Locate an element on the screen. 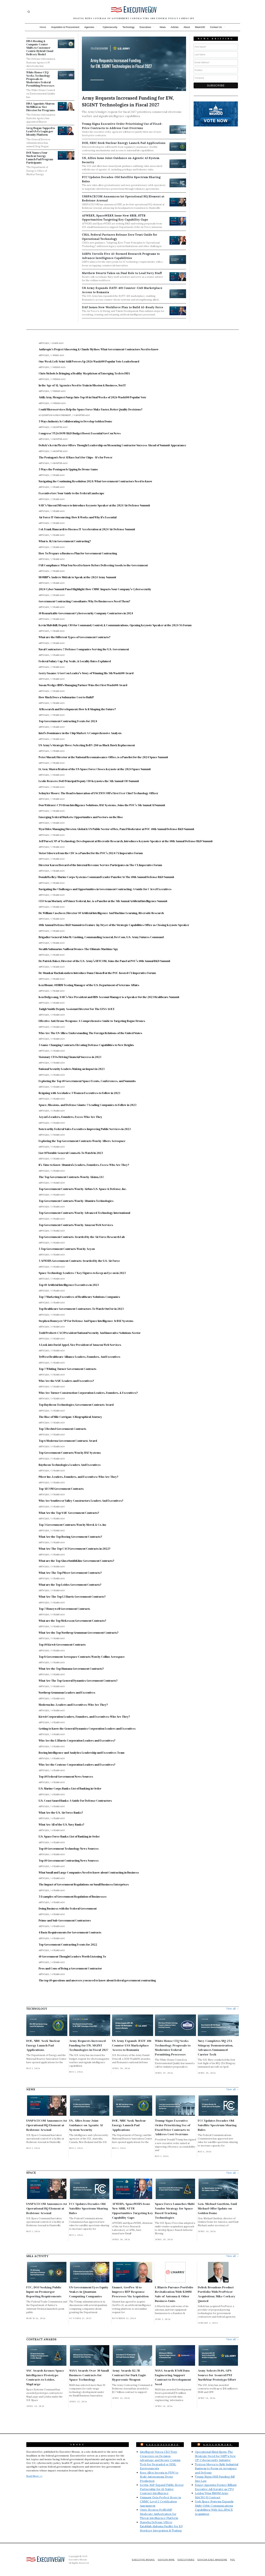 The height and width of the screenshot is (2576, 265). Top Government Contracts Won by Altamira Technologies is located at coordinates (76, 1201).